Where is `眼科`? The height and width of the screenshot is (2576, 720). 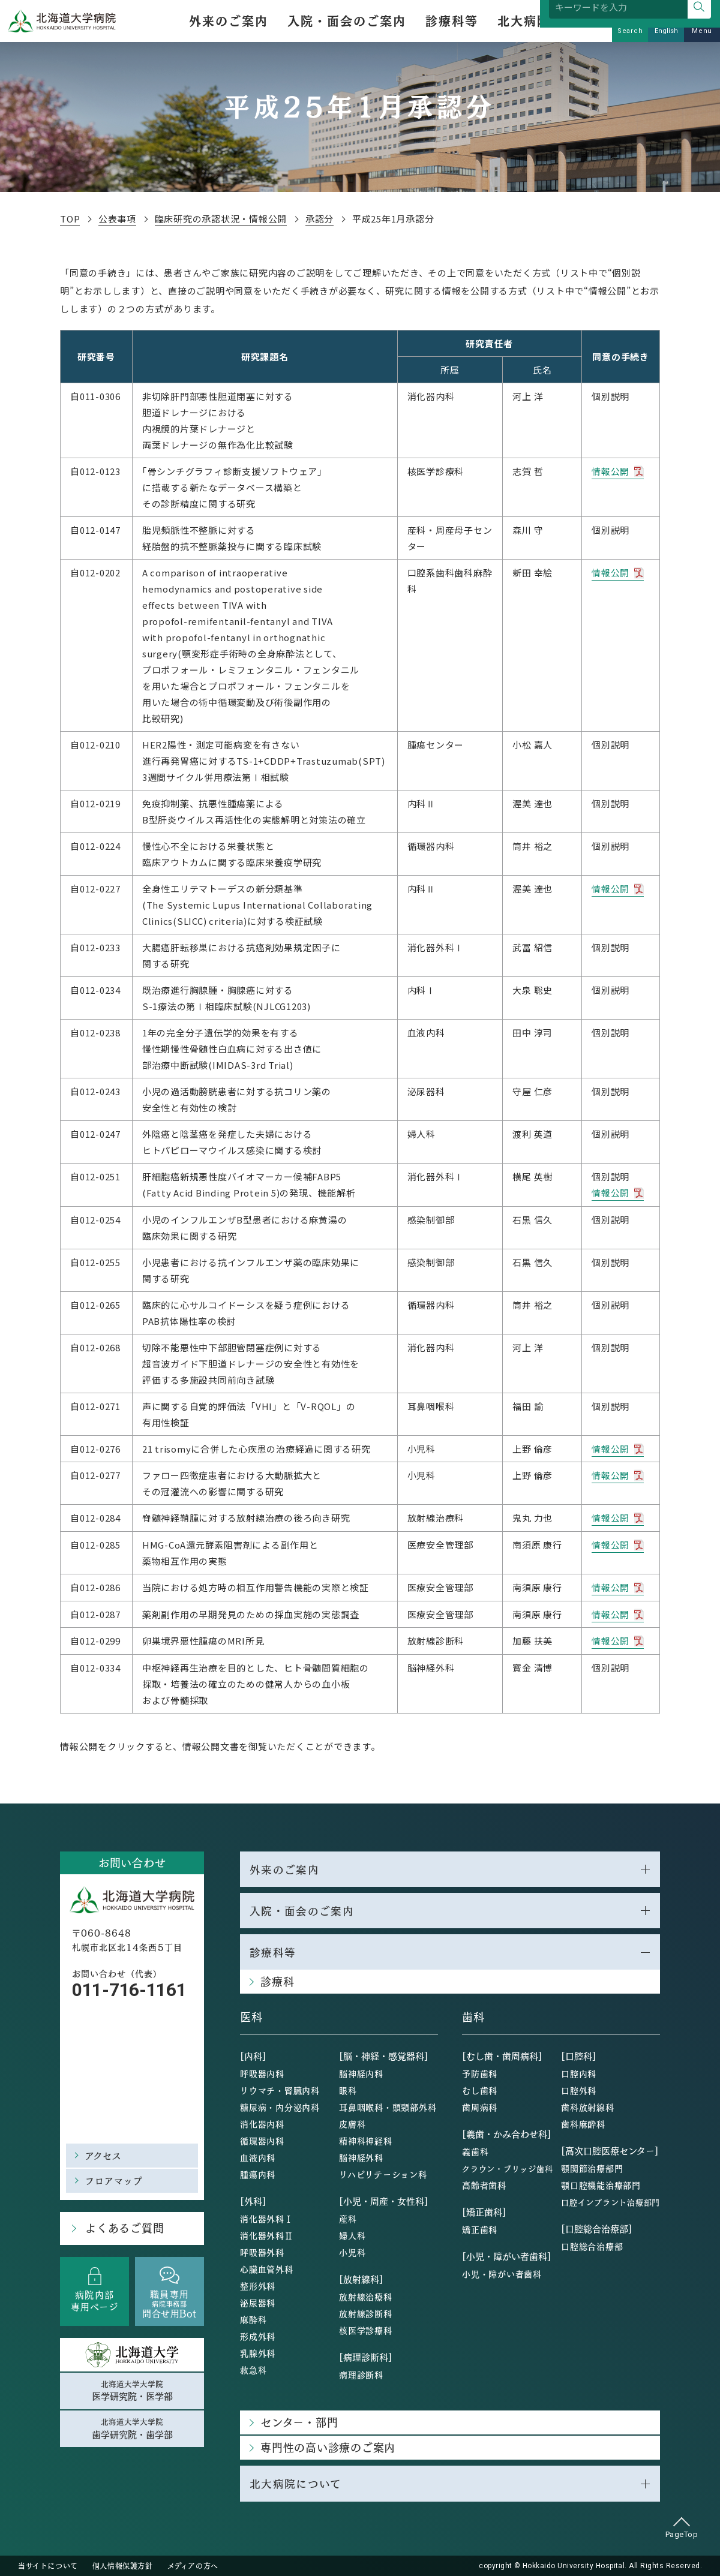
眼科 is located at coordinates (348, 2089).